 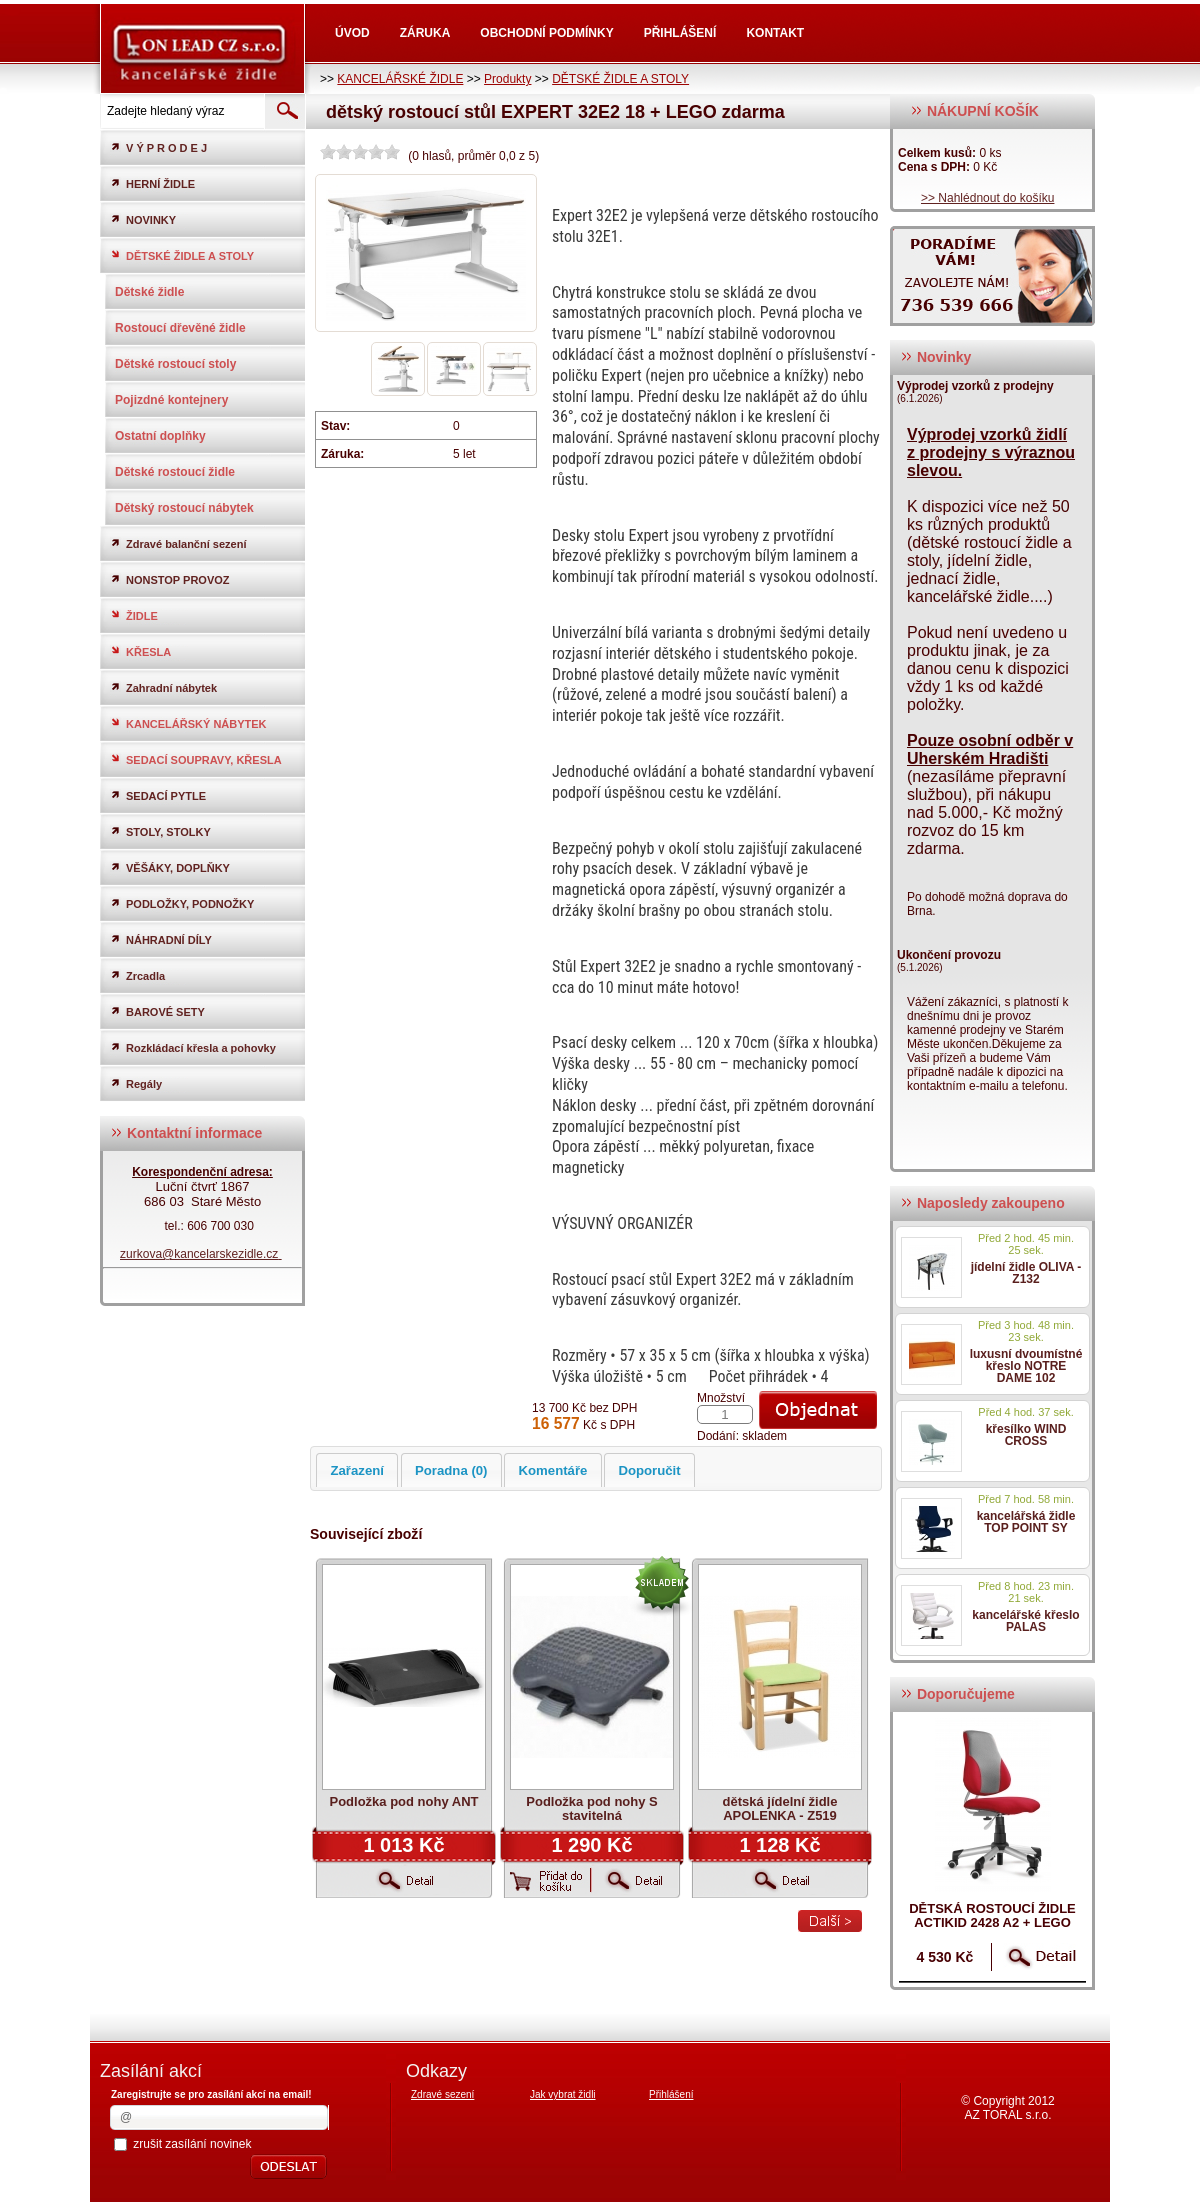 What do you see at coordinates (1026, 1273) in the screenshot?
I see `jídelní židle OLIVA - Z132` at bounding box center [1026, 1273].